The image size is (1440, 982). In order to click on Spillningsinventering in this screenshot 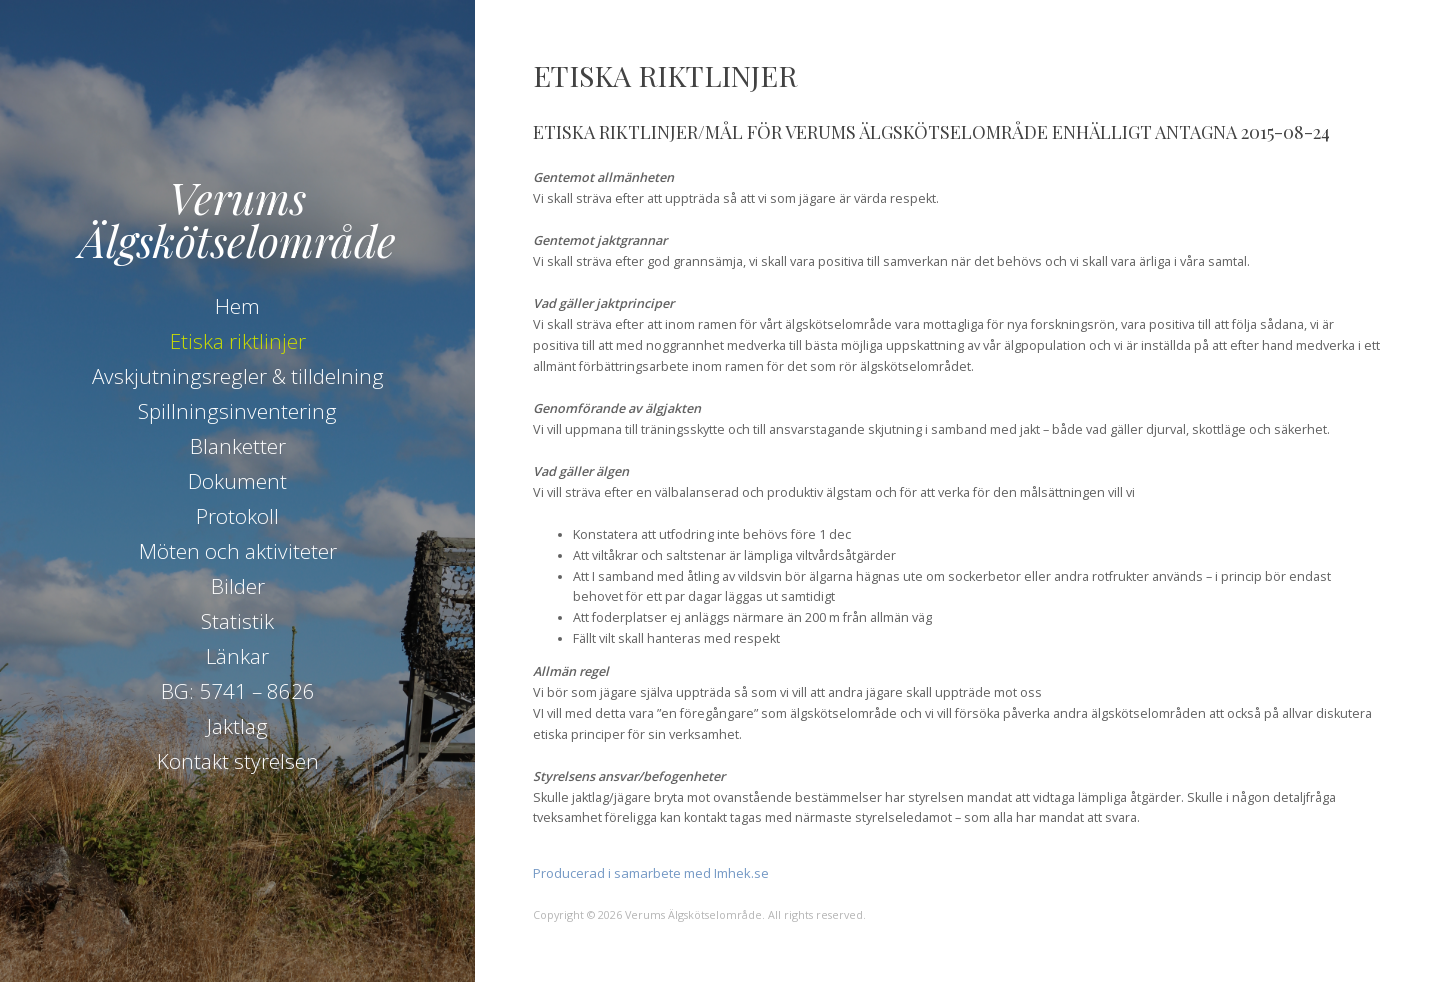, I will do `click(237, 411)`.